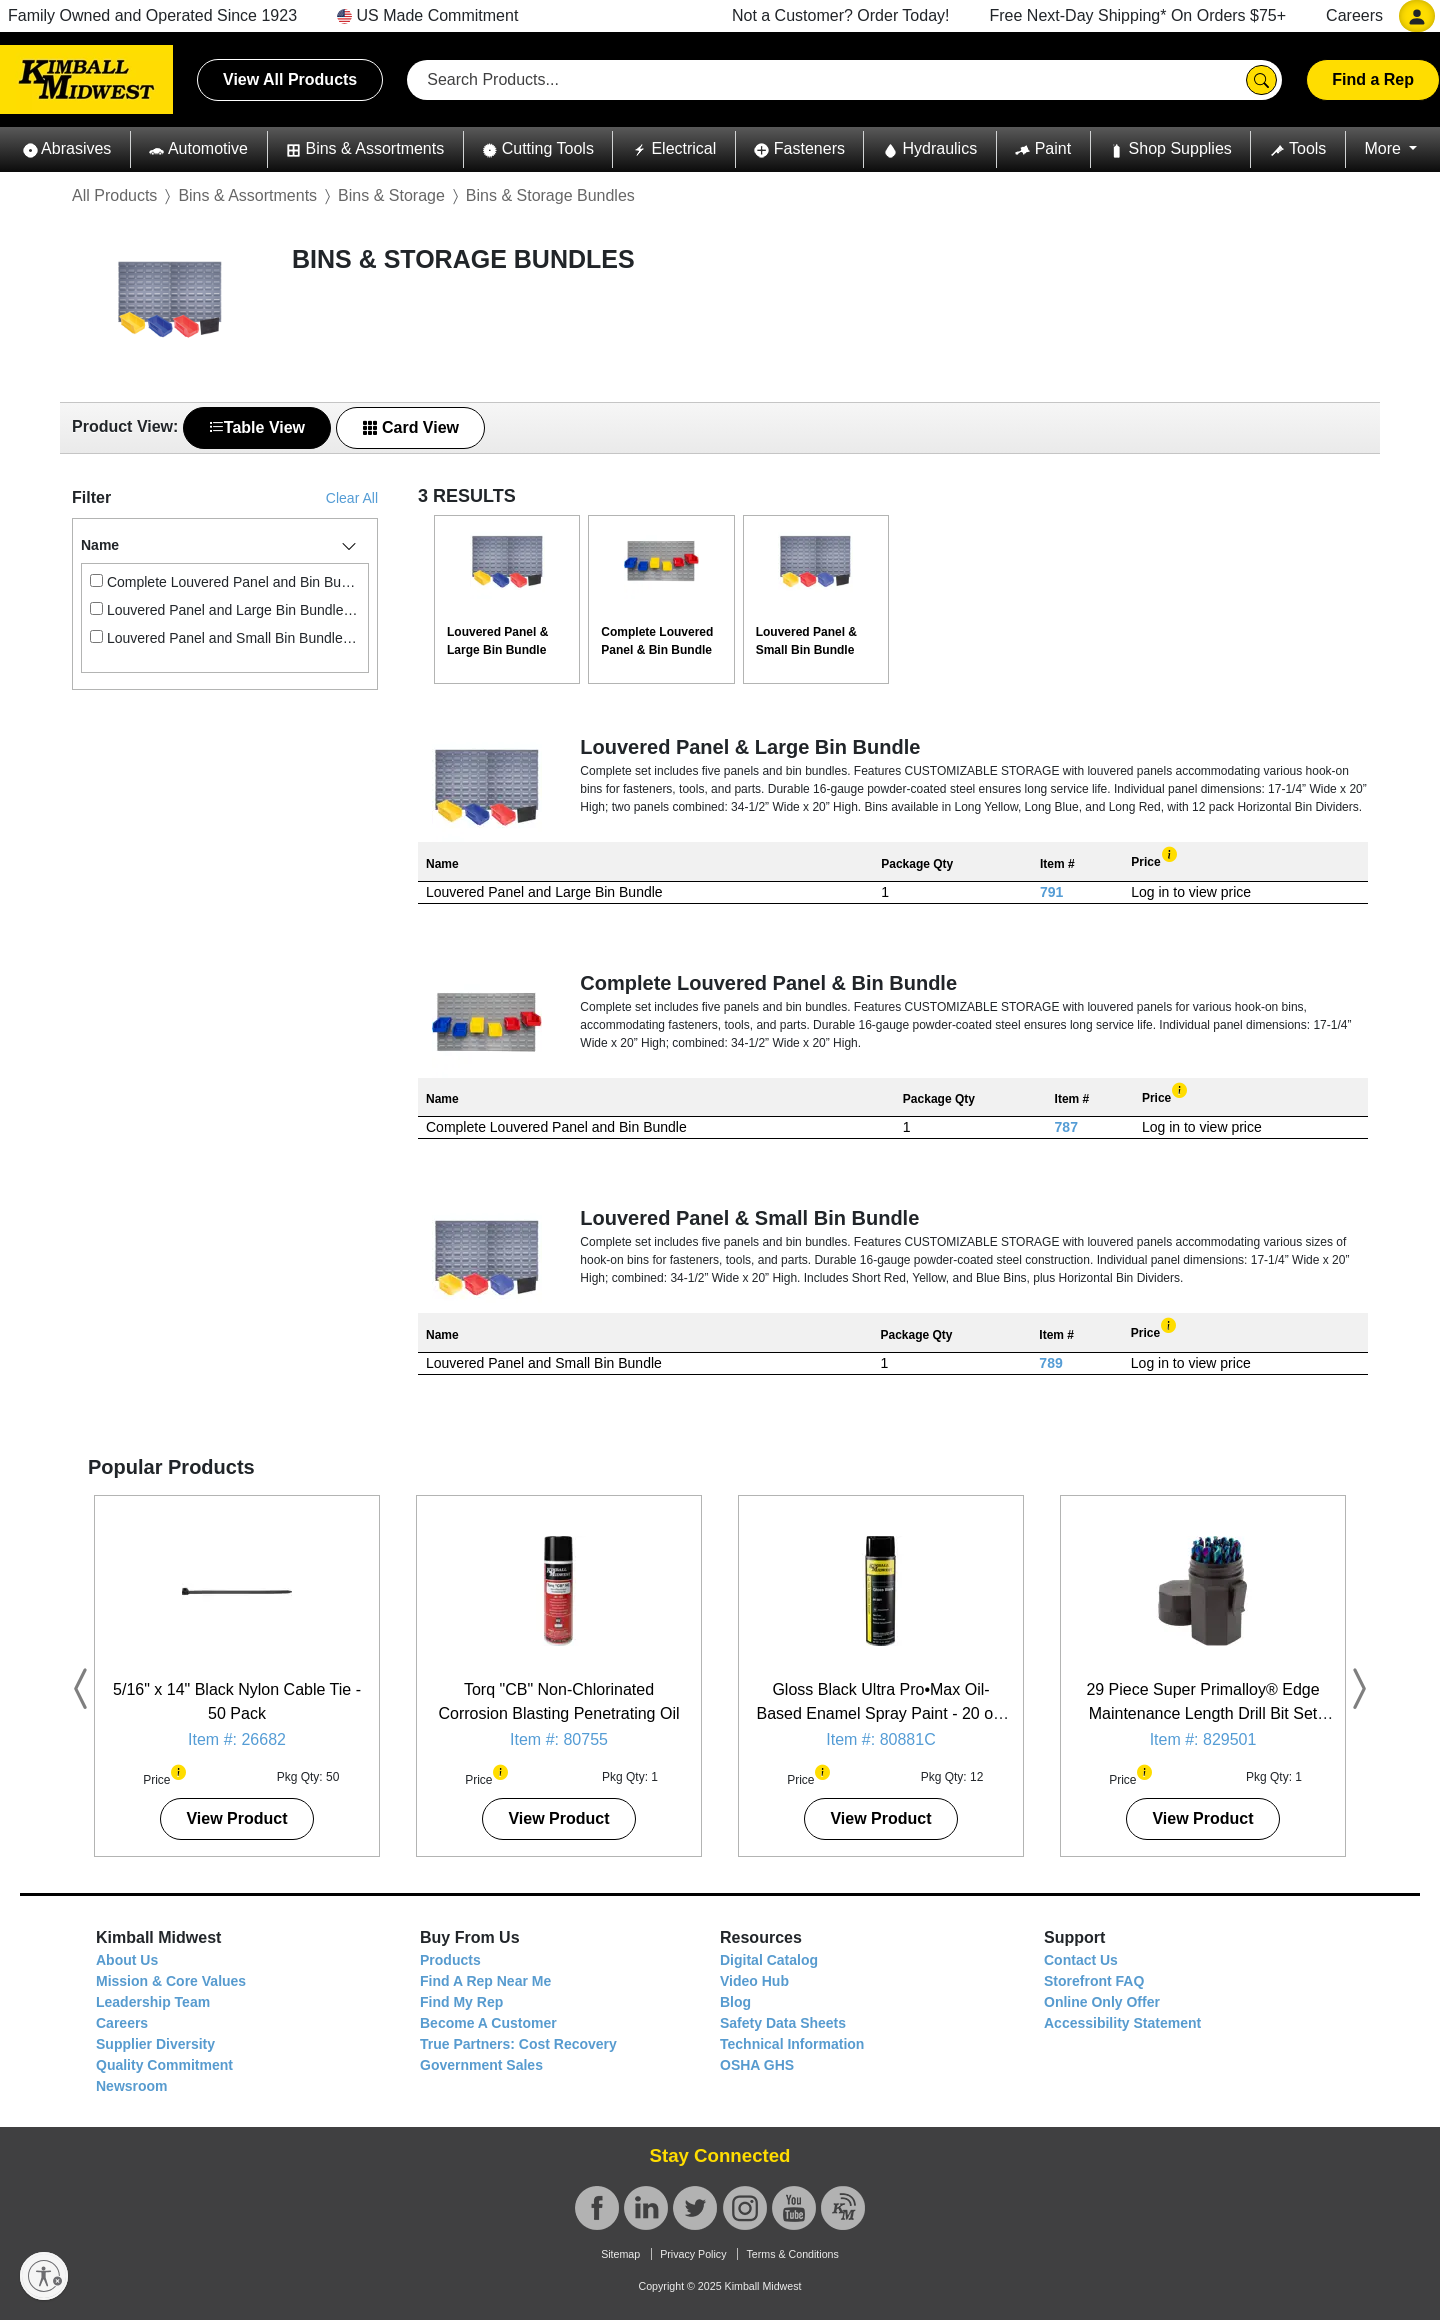 This screenshot has height=2320, width=1440. Describe the element at coordinates (792, 2044) in the screenshot. I see `Technical Information` at that location.